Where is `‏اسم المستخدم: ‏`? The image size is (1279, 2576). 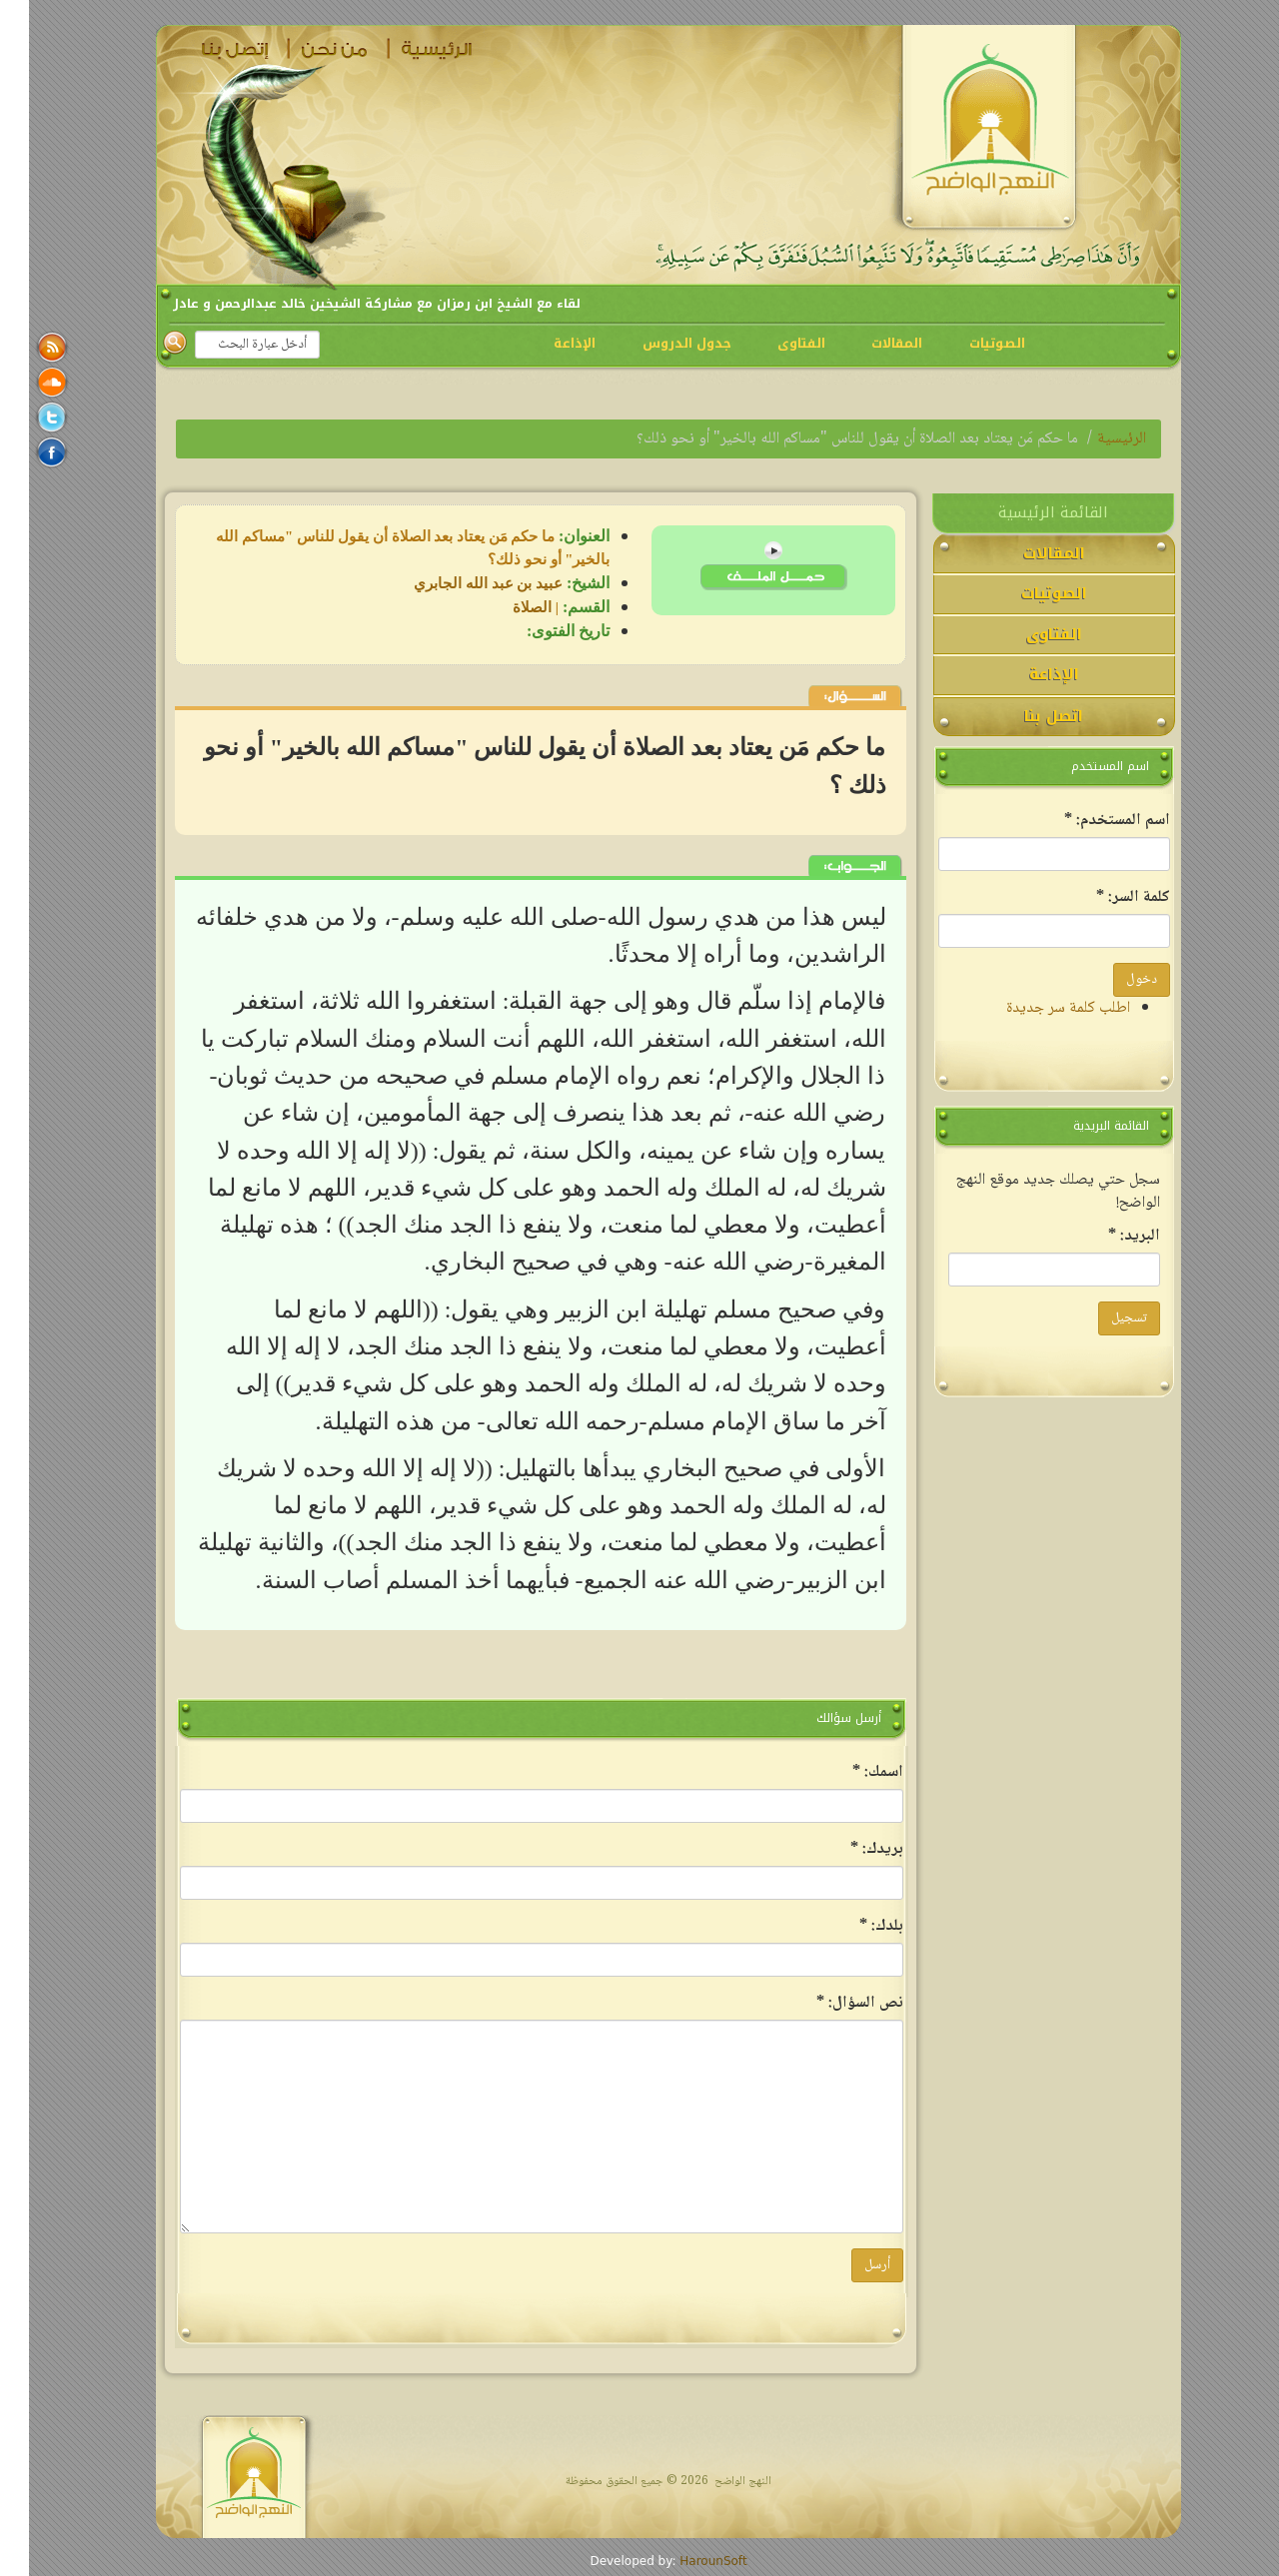 ‏اسم المستخدم: ‏ is located at coordinates (1088, 820).